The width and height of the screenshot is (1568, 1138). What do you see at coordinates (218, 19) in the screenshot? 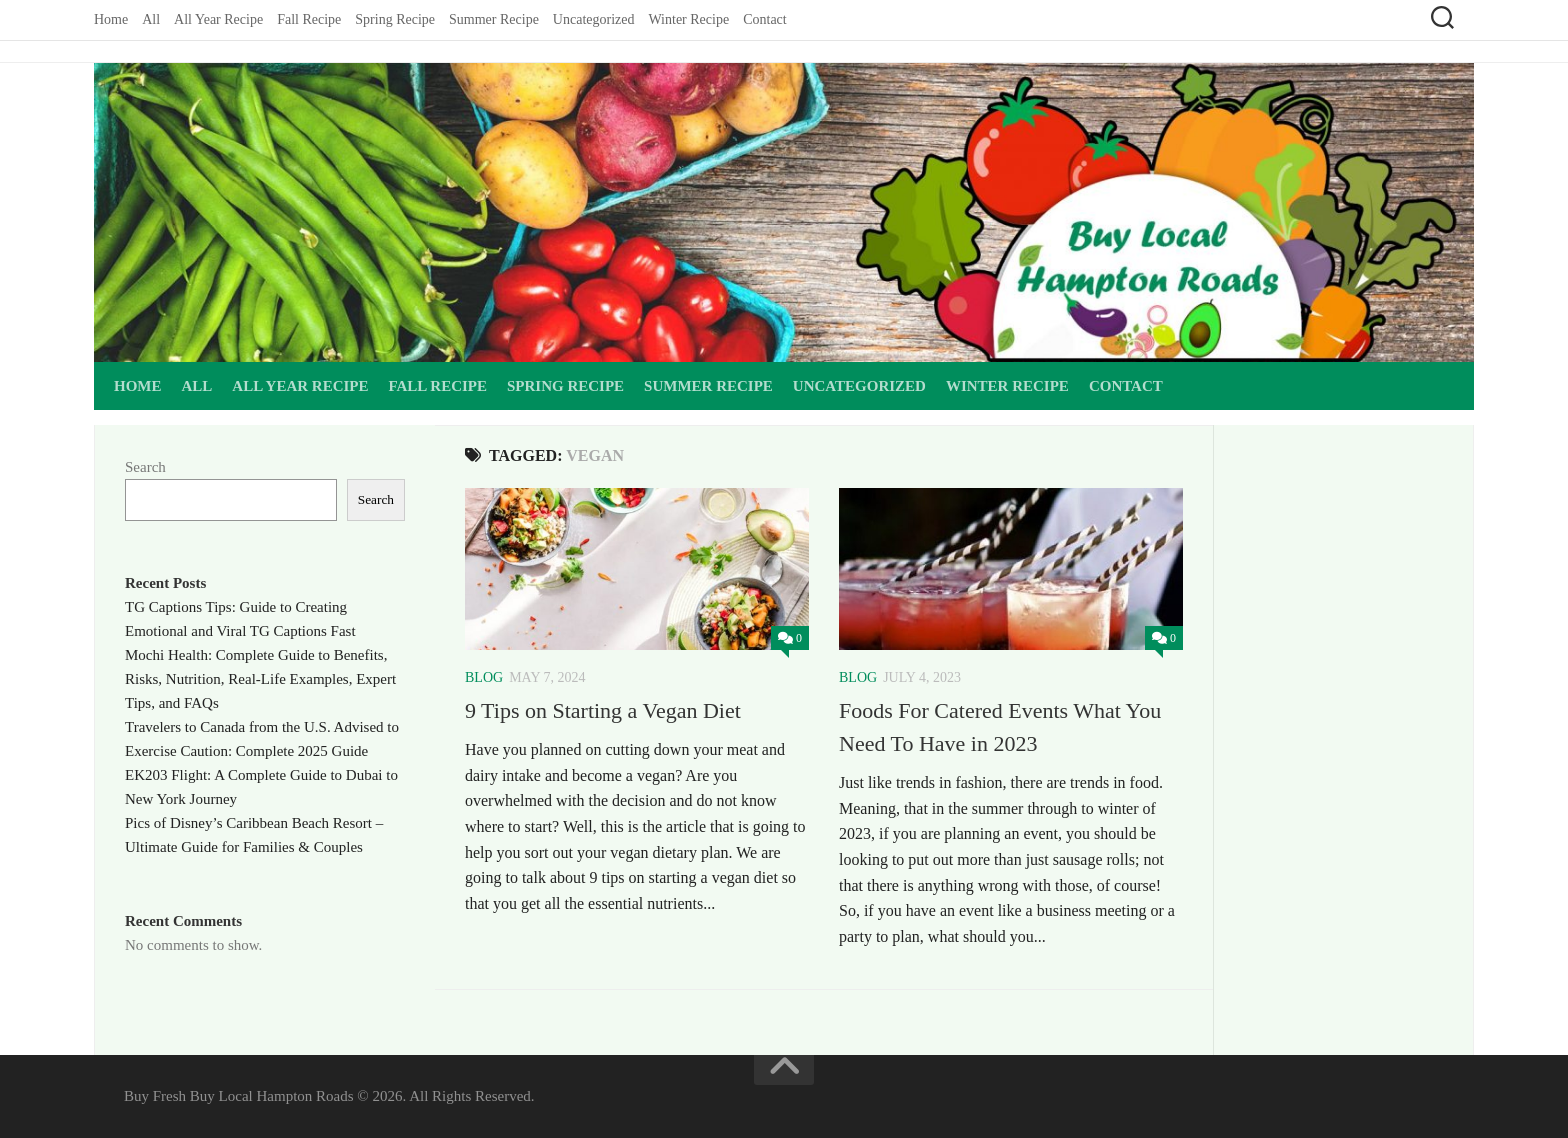
I see `All Year Recipe` at bounding box center [218, 19].